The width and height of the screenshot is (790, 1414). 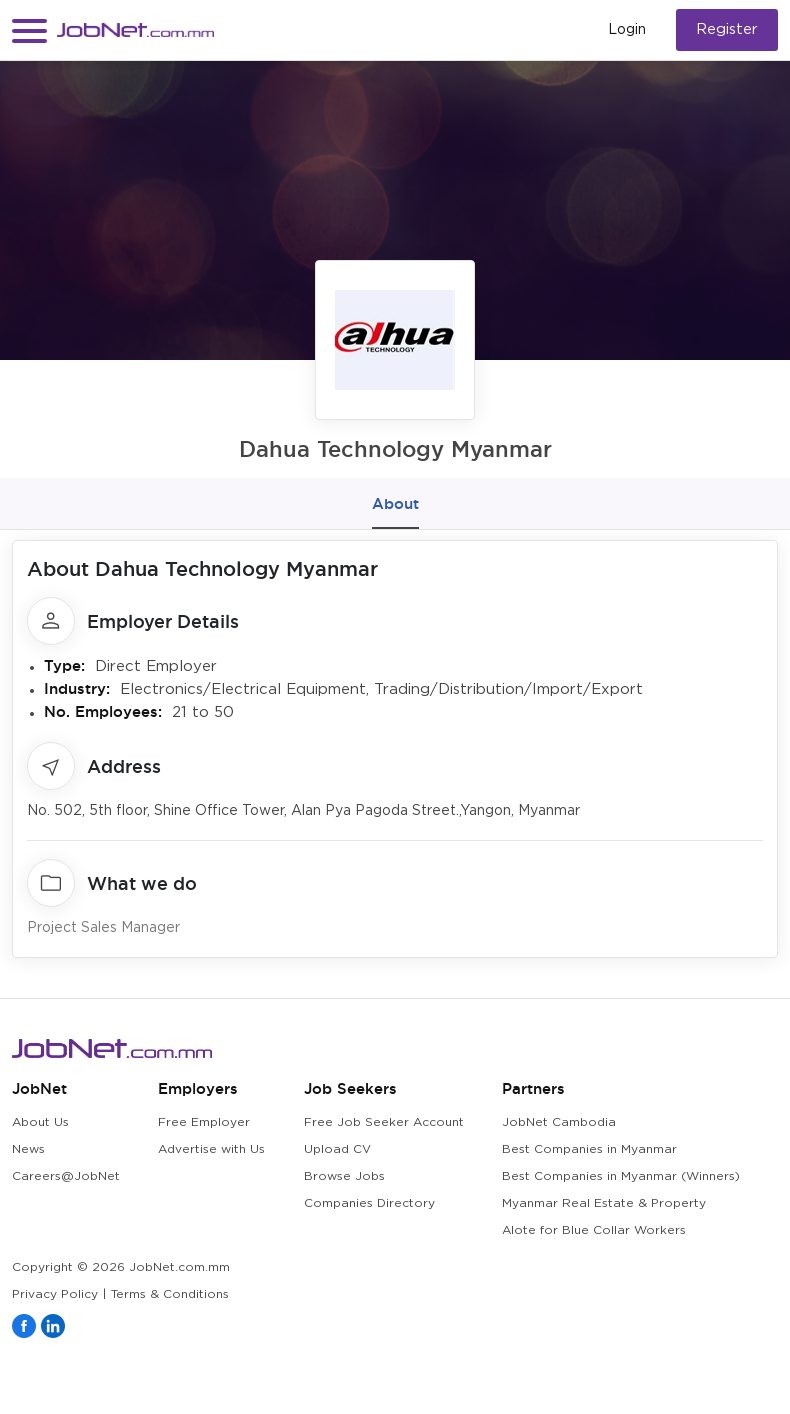 I want to click on [button], so click(x=29, y=30).